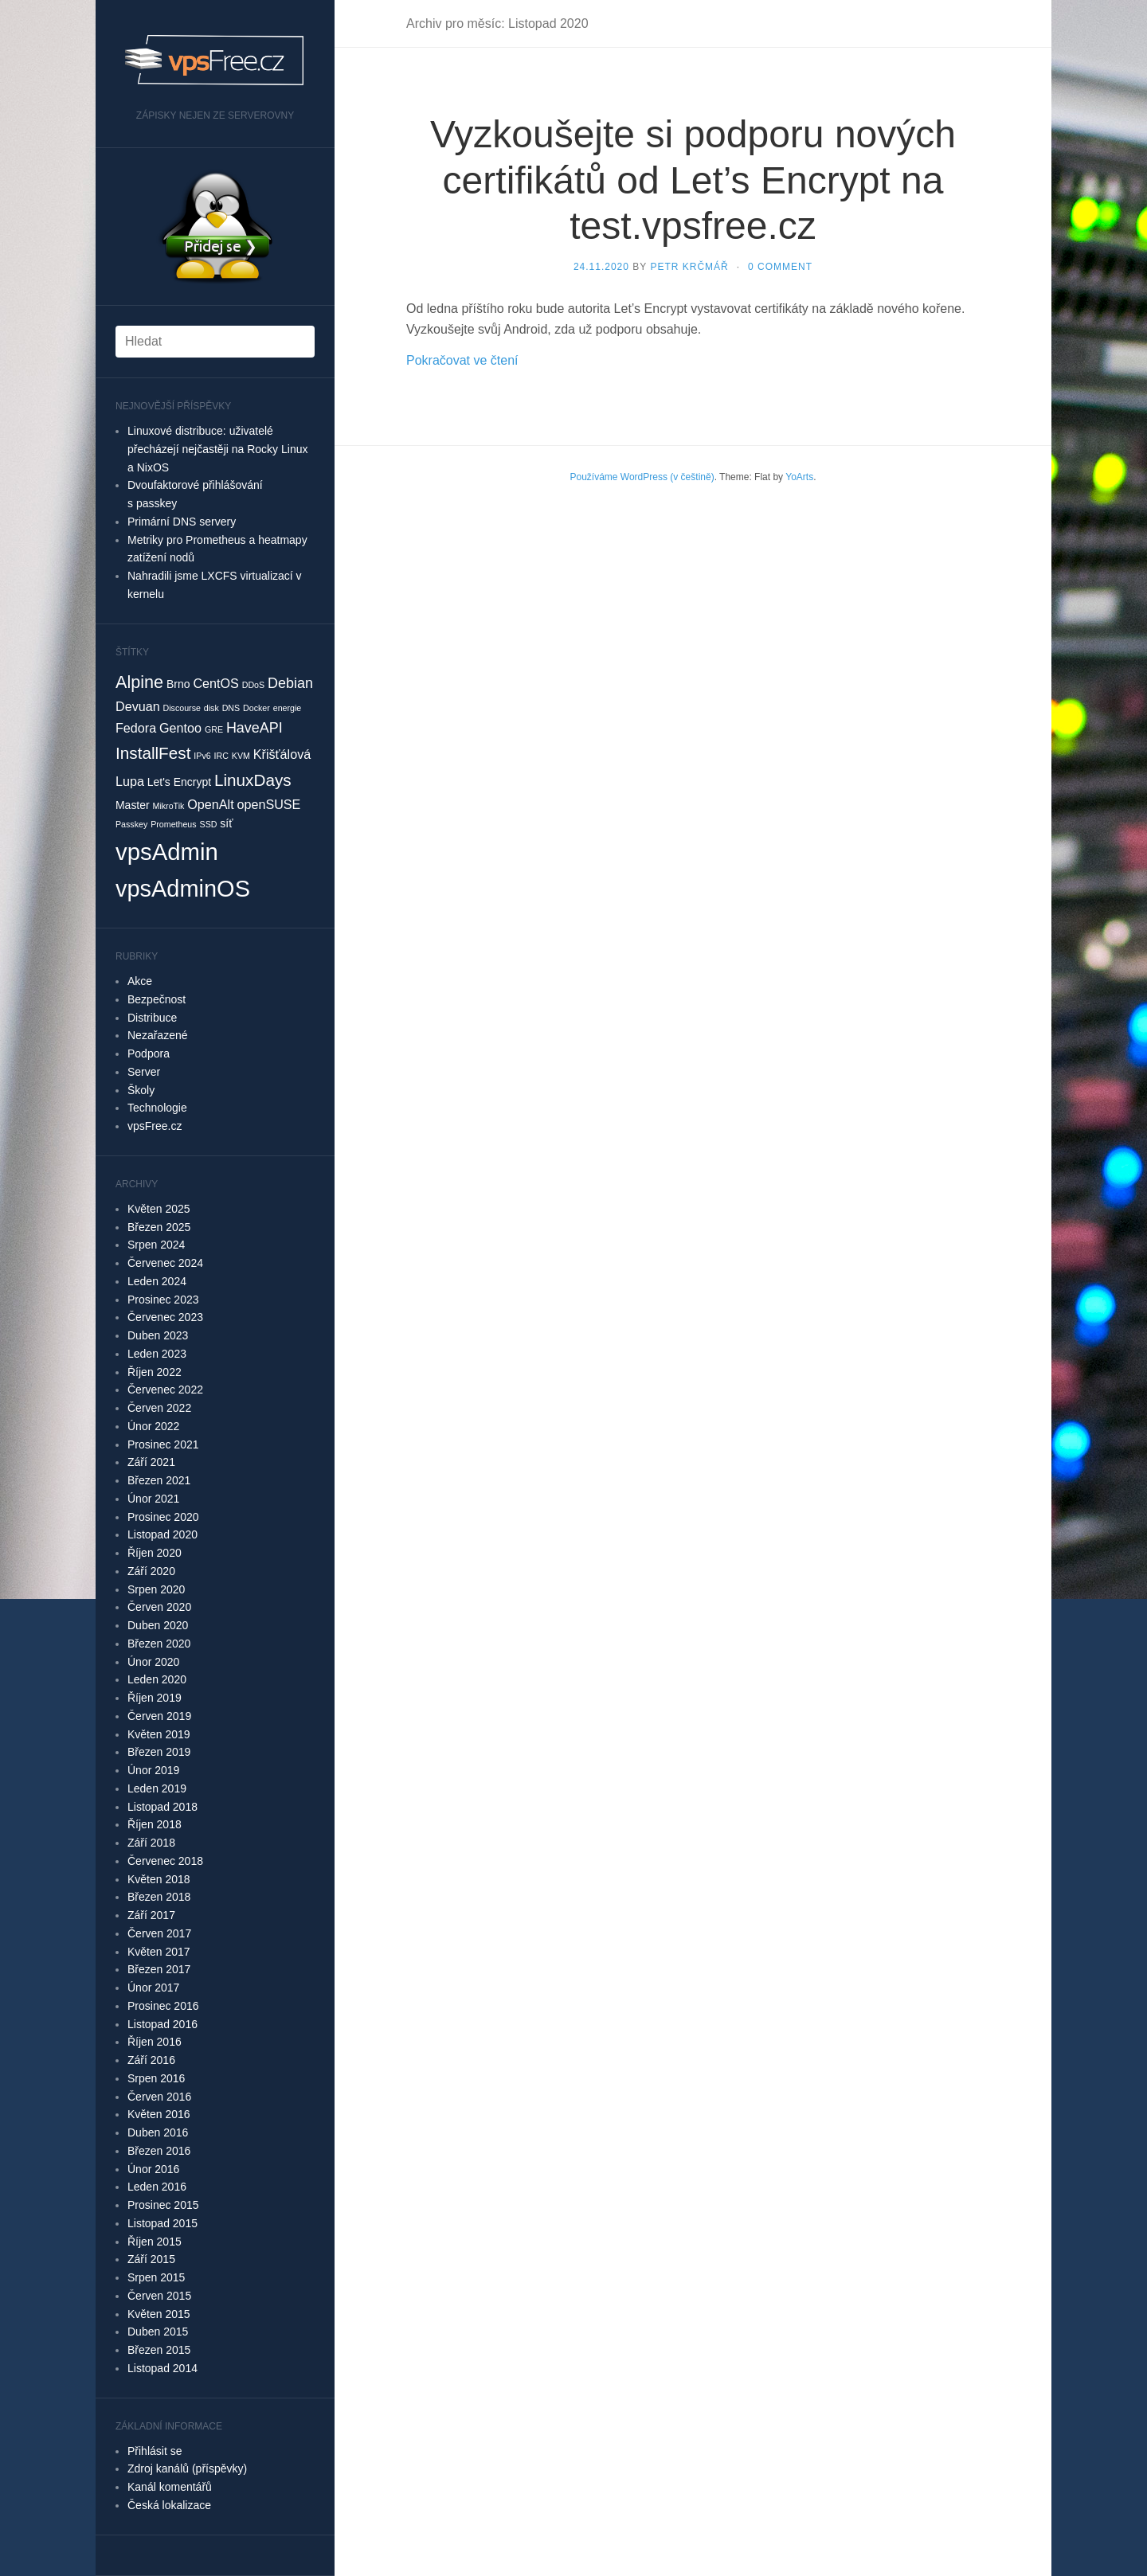 This screenshot has width=1147, height=2576. What do you see at coordinates (158, 1879) in the screenshot?
I see `Květen 2018` at bounding box center [158, 1879].